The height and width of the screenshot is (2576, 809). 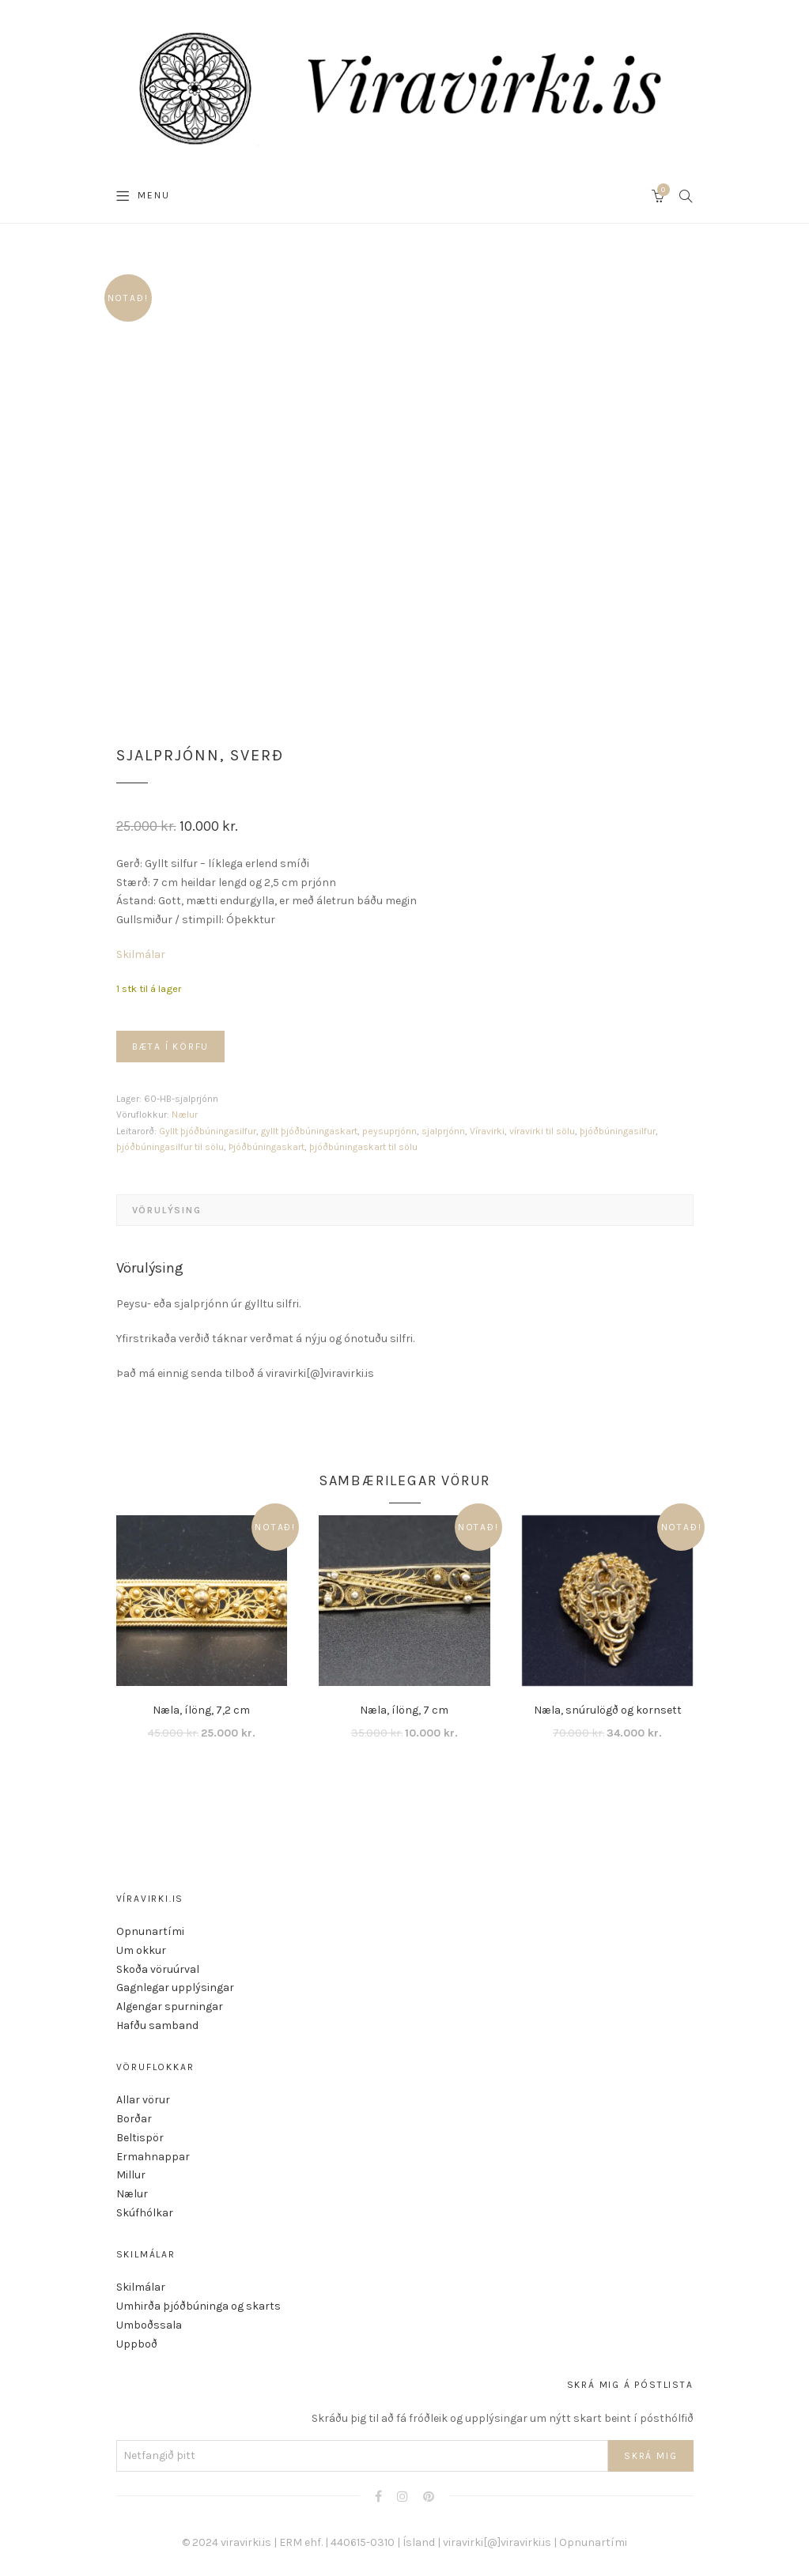 I want to click on Þjóðbúningaskart, so click(x=266, y=1146).